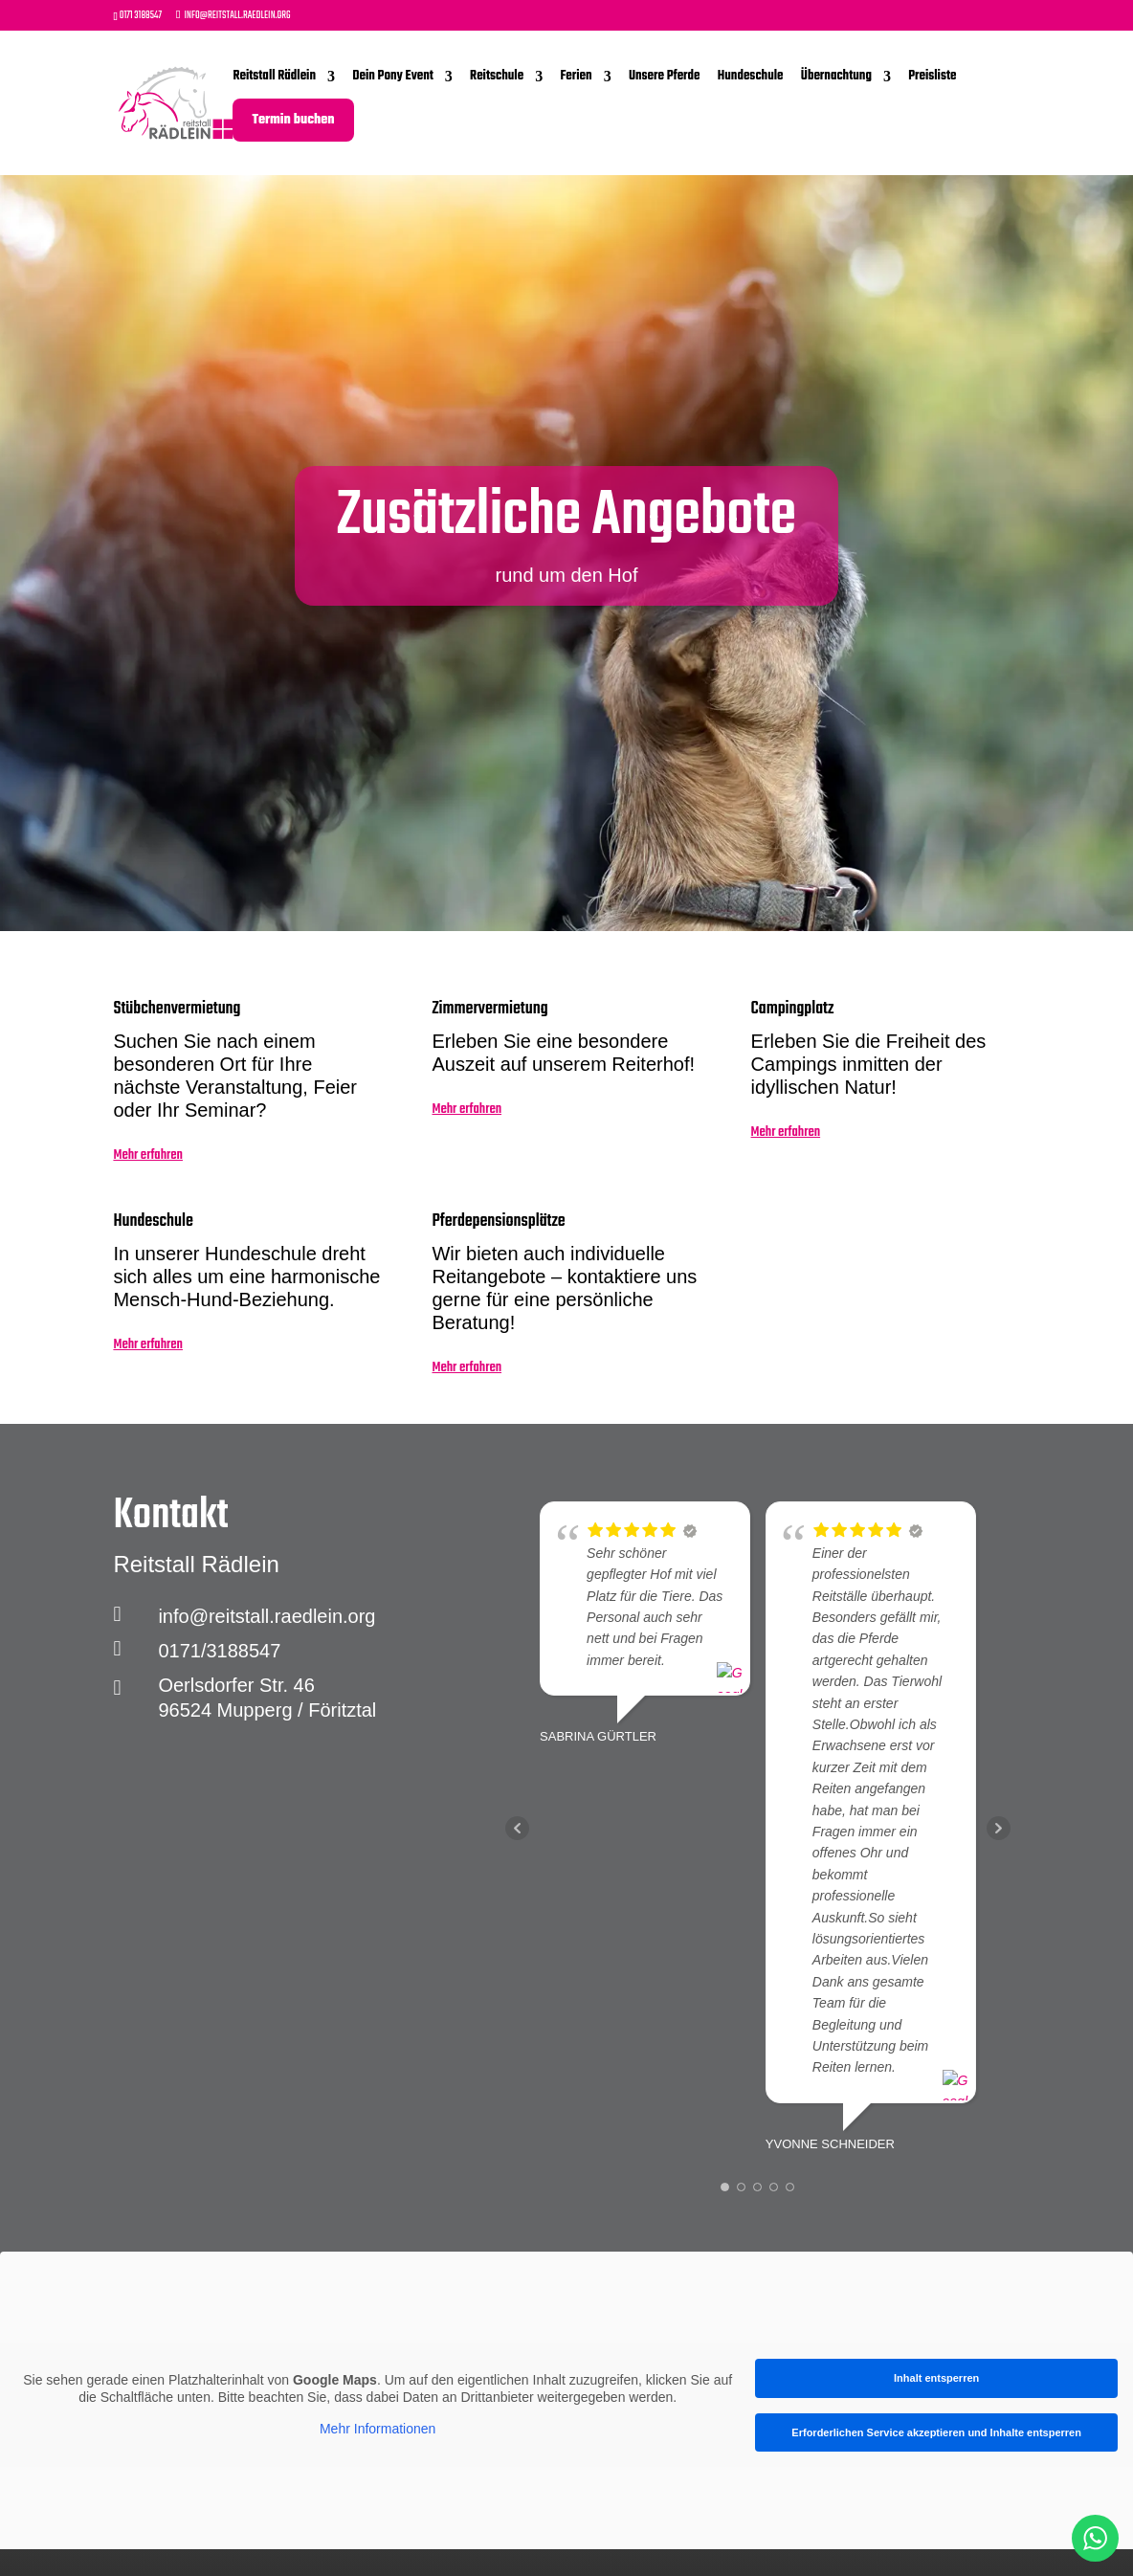  I want to click on Dein Pony Event, so click(392, 76).